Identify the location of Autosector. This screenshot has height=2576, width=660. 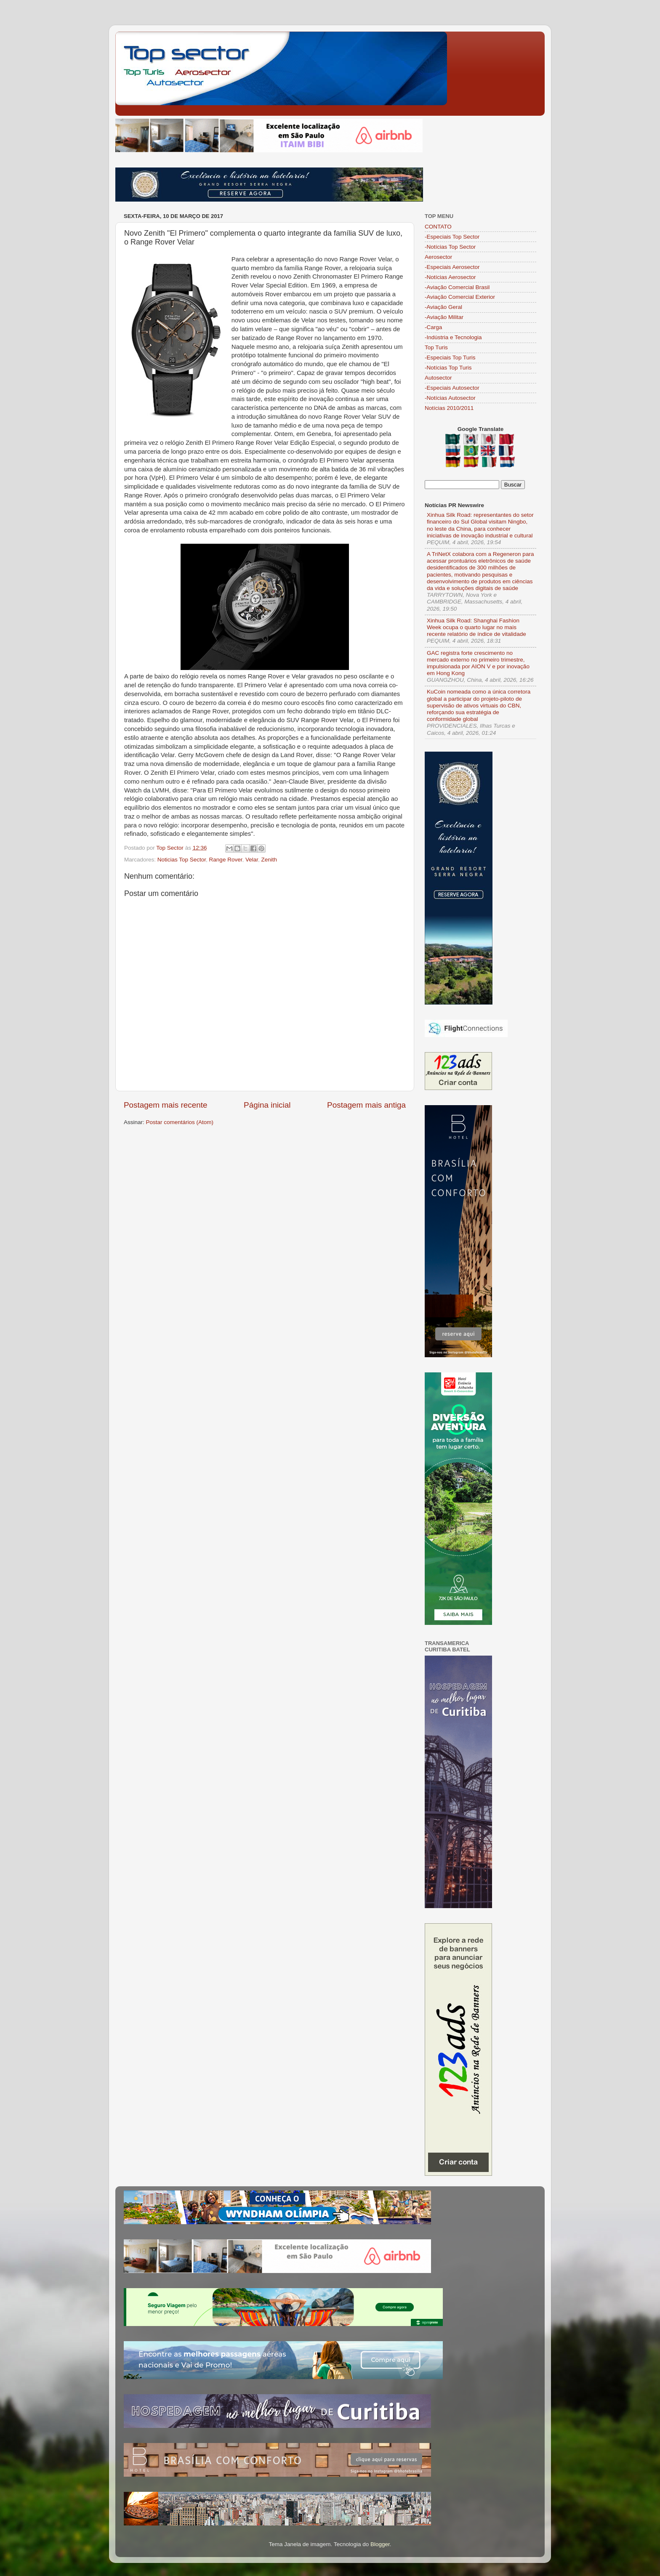
(438, 378).